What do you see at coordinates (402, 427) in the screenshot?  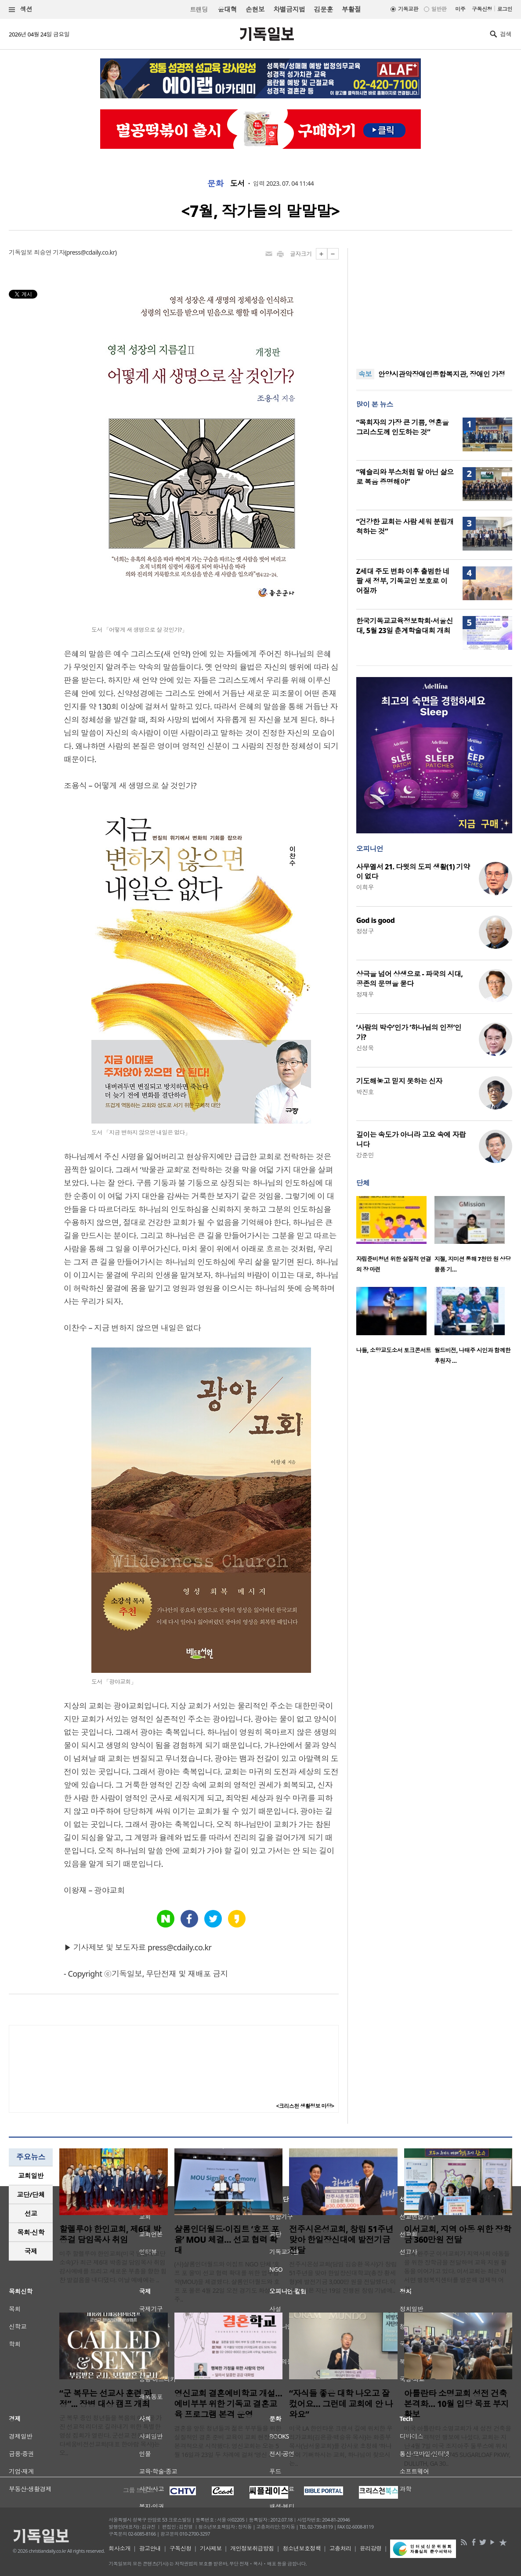 I see `“목회자의 가장 큰 기쁨, 영혼을 그리스도께 인도하는 것”` at bounding box center [402, 427].